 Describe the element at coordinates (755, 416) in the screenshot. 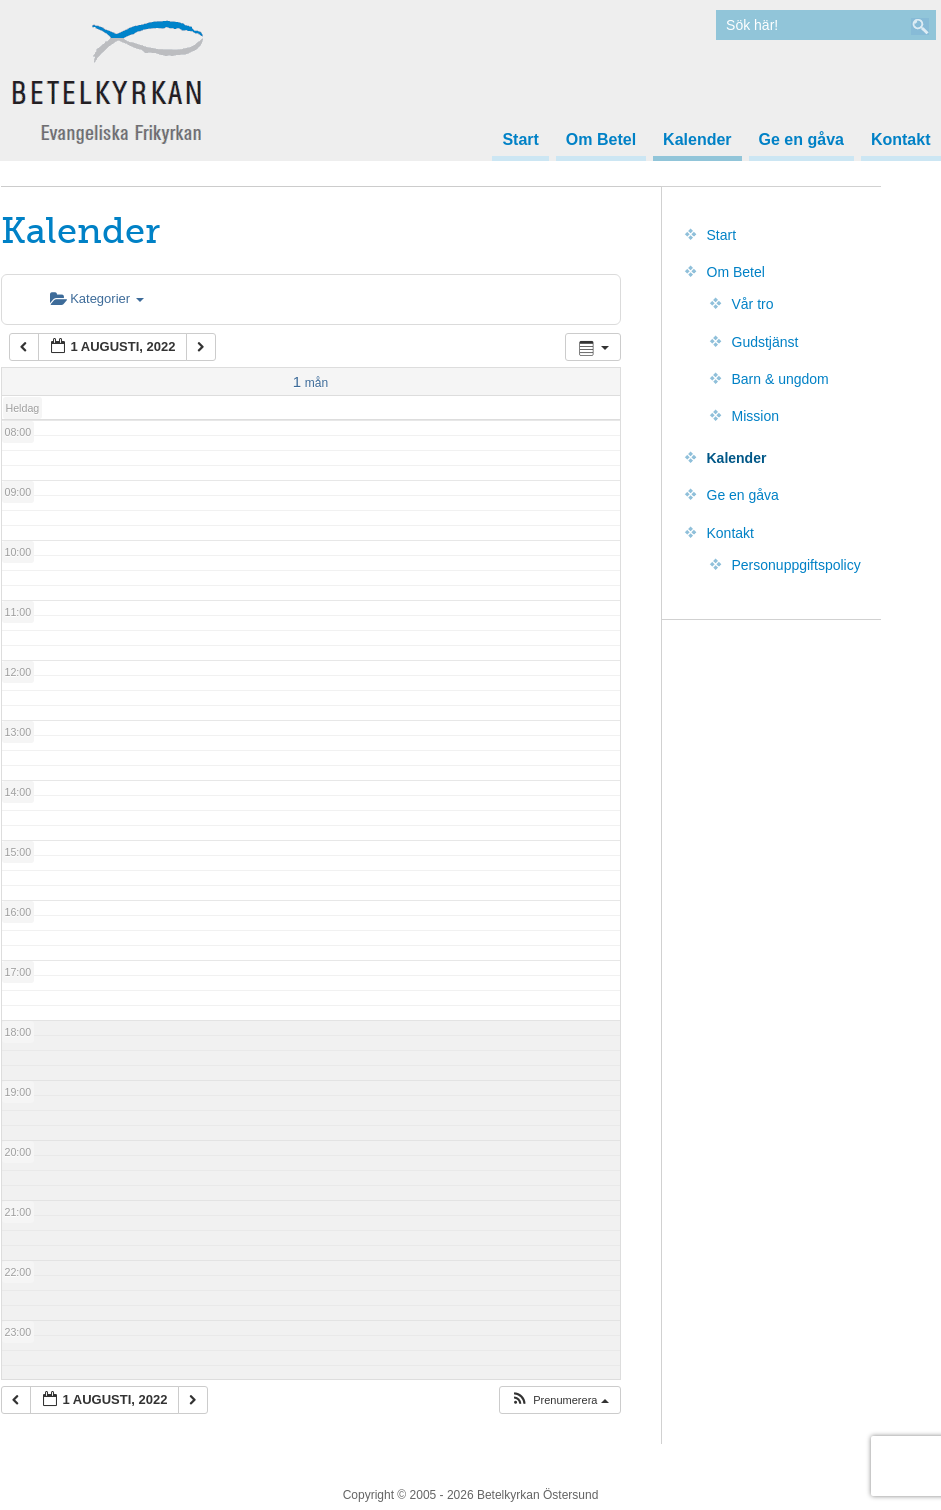

I see `Mission` at that location.